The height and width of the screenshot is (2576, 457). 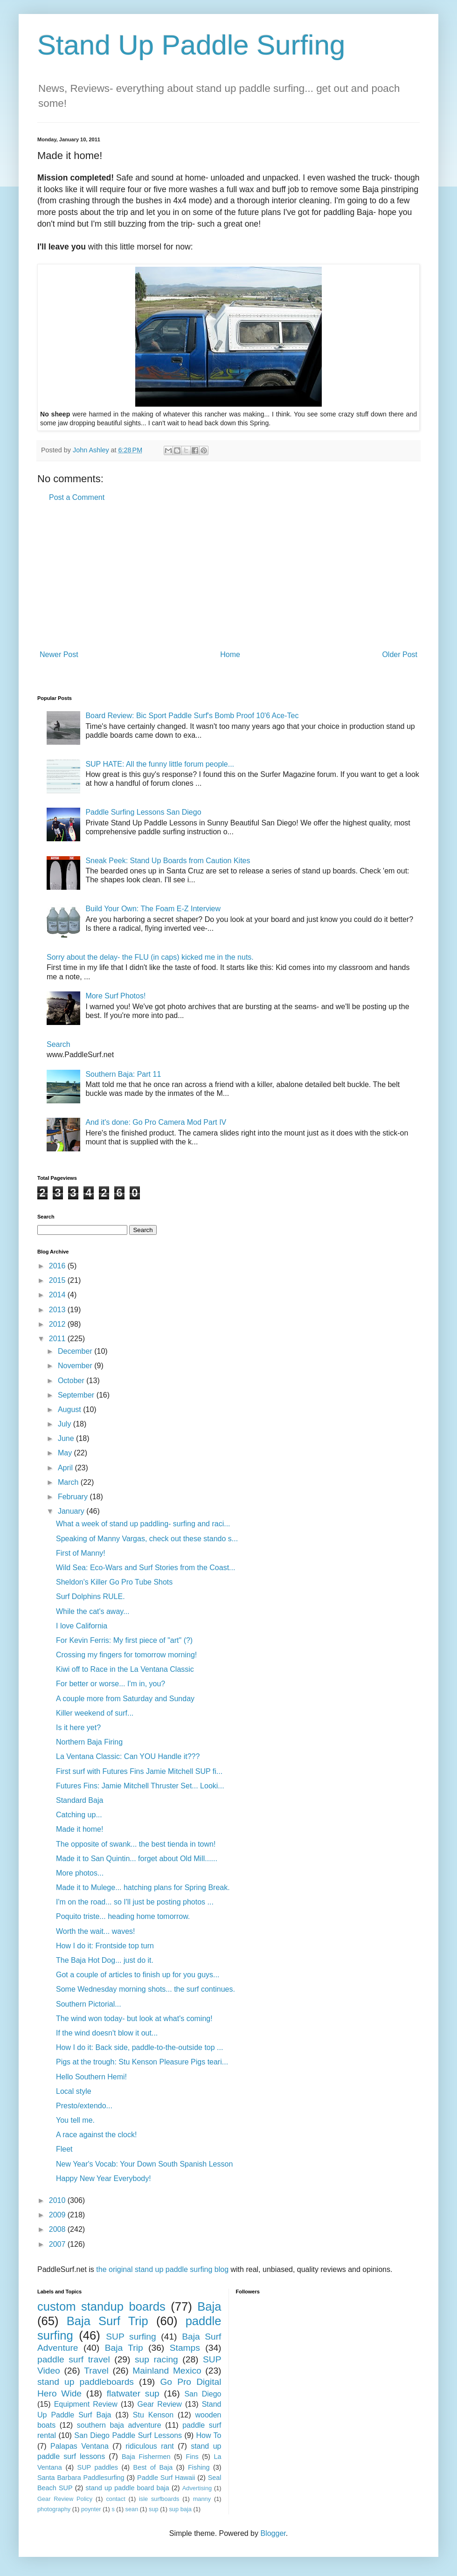 What do you see at coordinates (86, 2404) in the screenshot?
I see `Equipment Review` at bounding box center [86, 2404].